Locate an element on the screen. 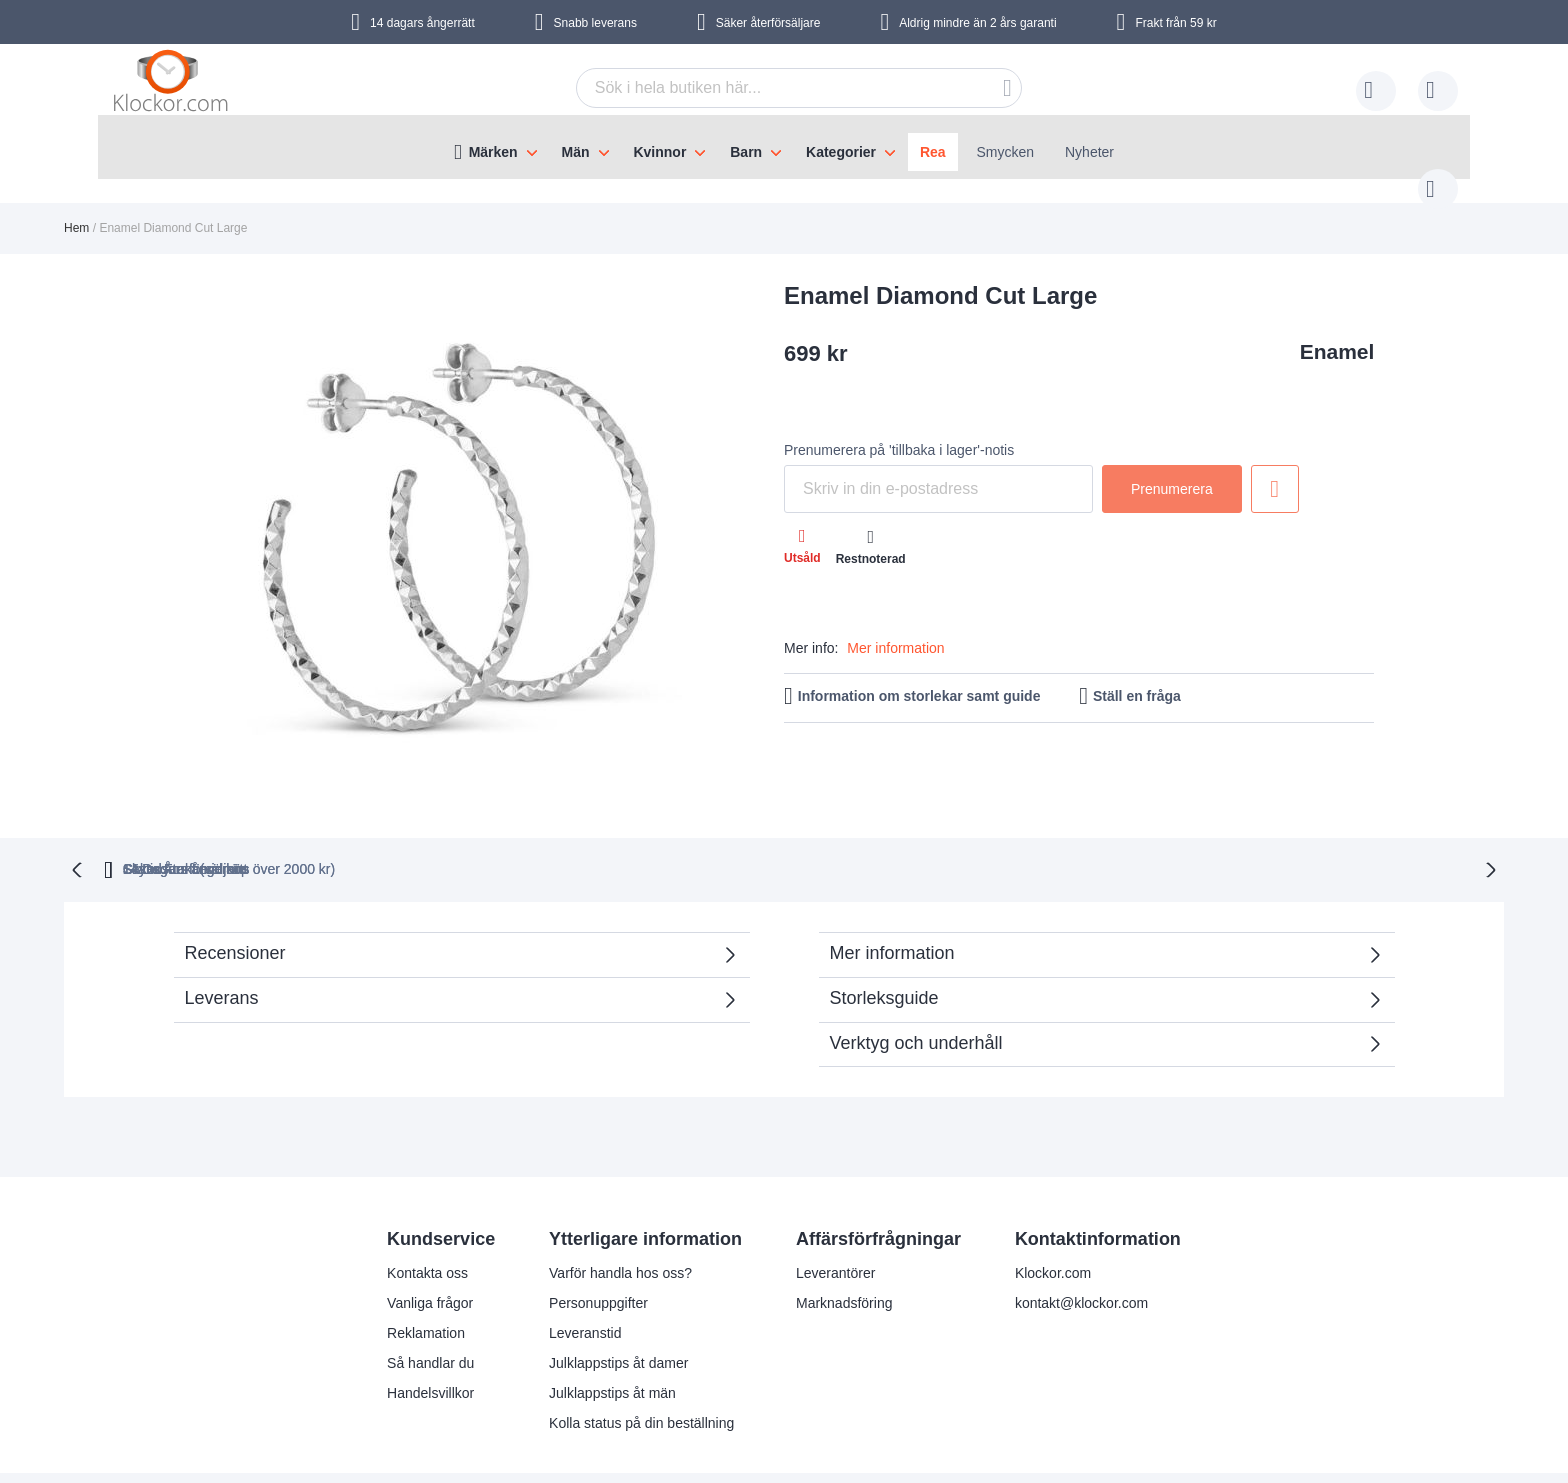  [menu] is located at coordinates (784, 147).